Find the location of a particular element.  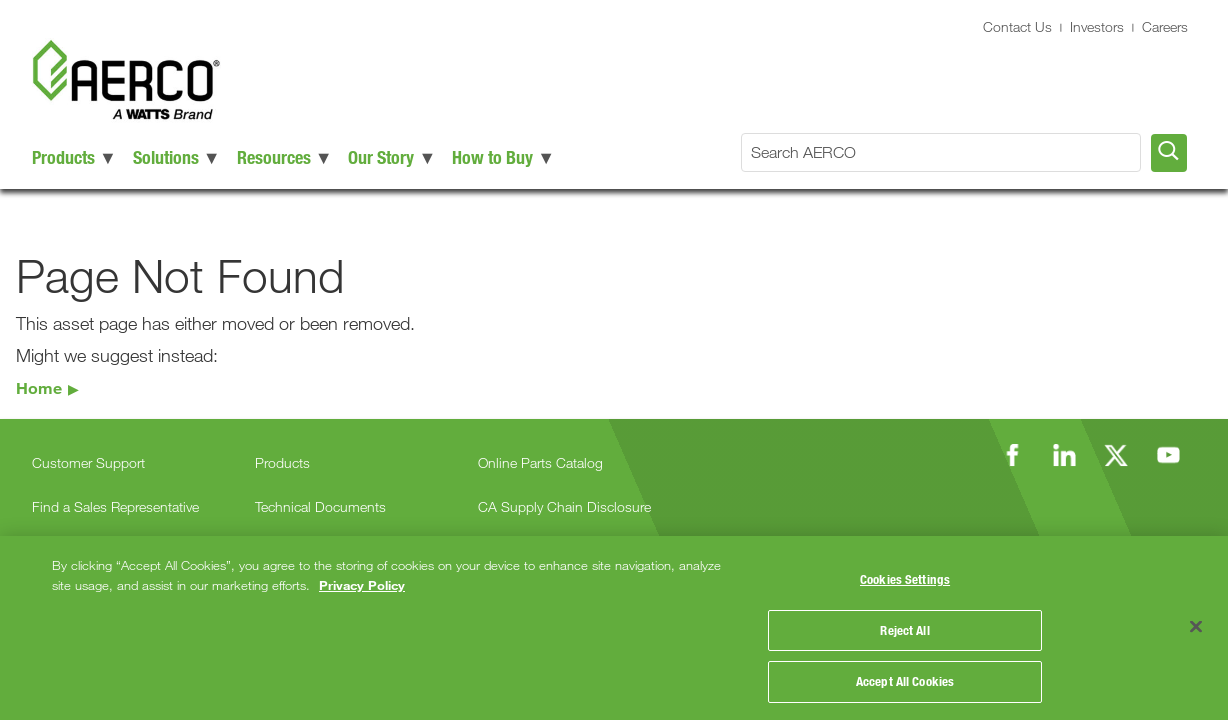

Accept All Cookies is located at coordinates (905, 678).